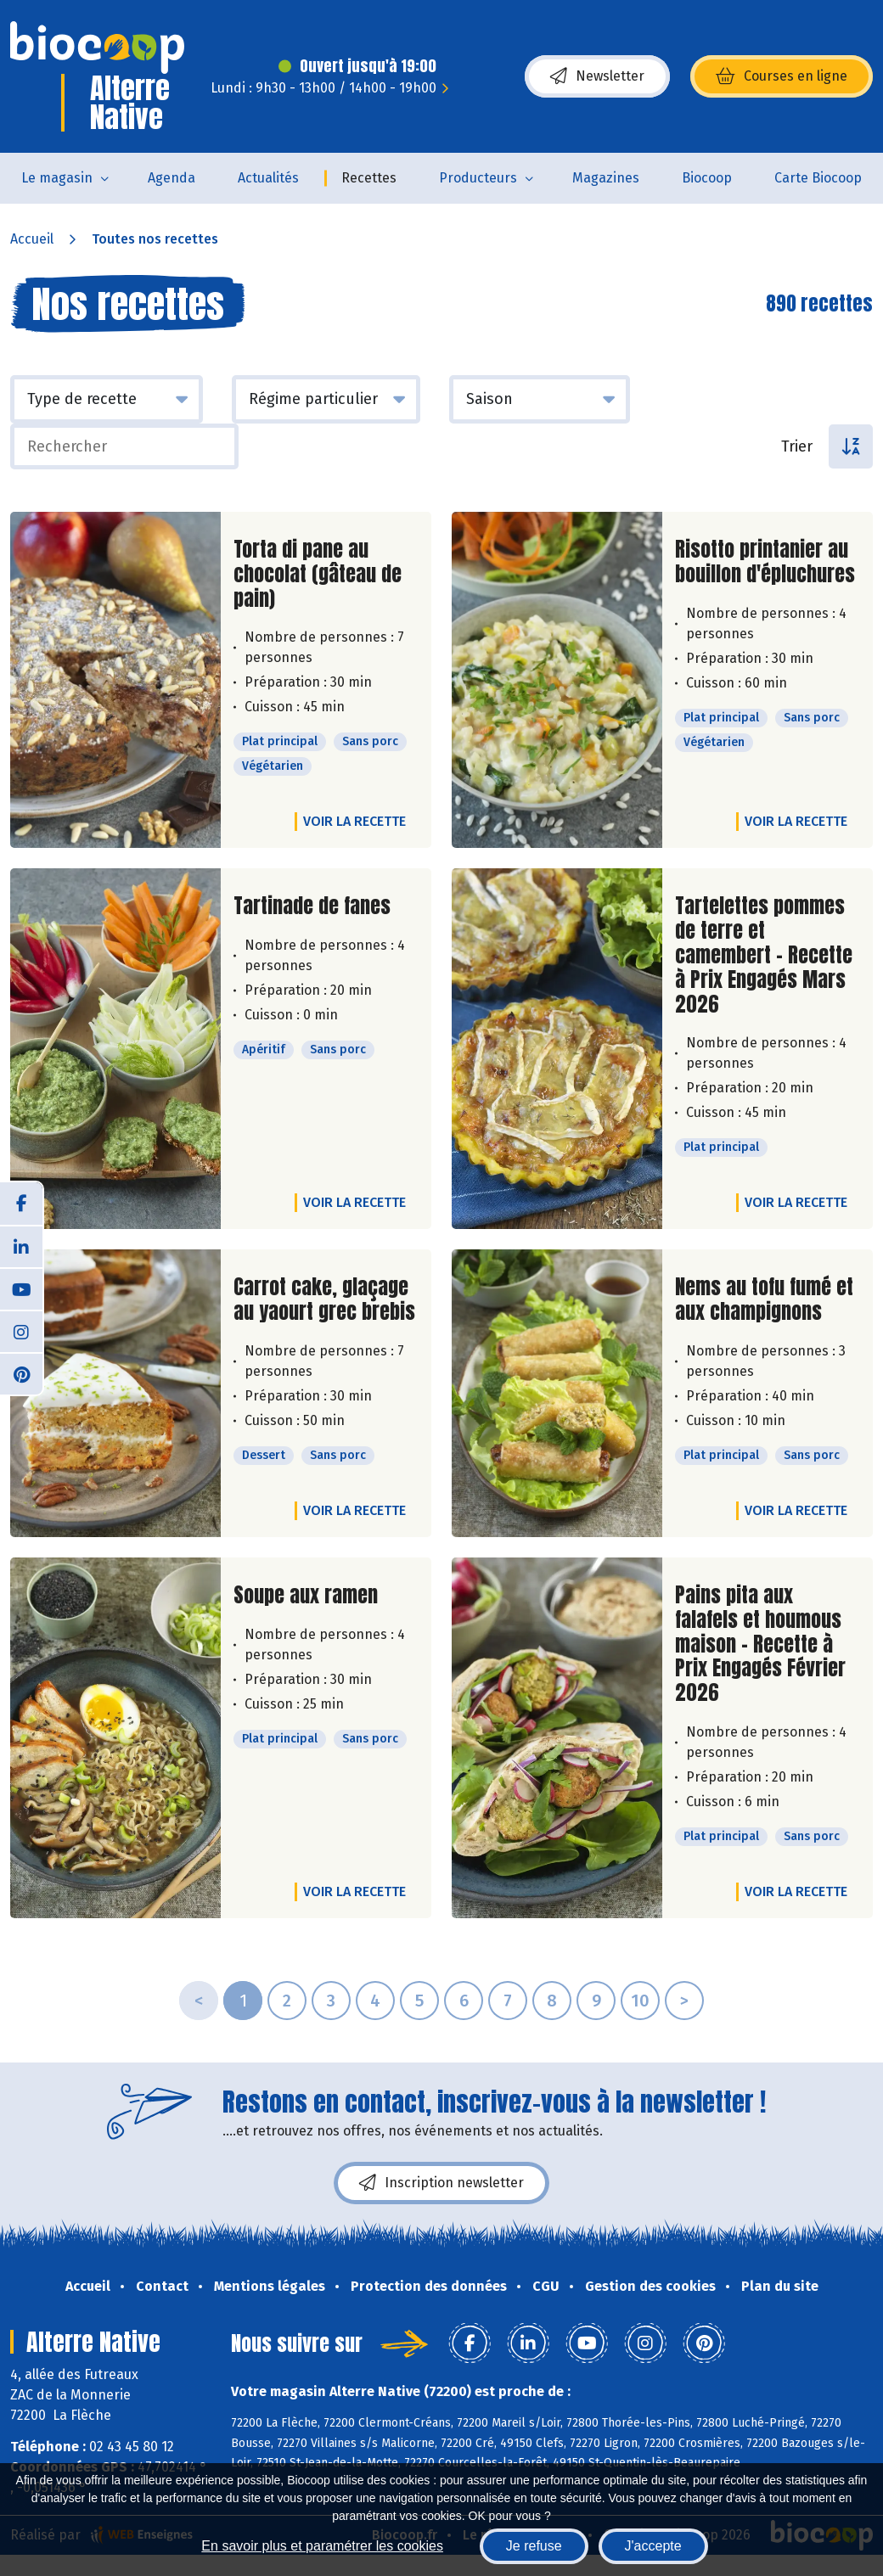 This screenshot has width=883, height=2576. What do you see at coordinates (369, 178) in the screenshot?
I see `Recettes` at bounding box center [369, 178].